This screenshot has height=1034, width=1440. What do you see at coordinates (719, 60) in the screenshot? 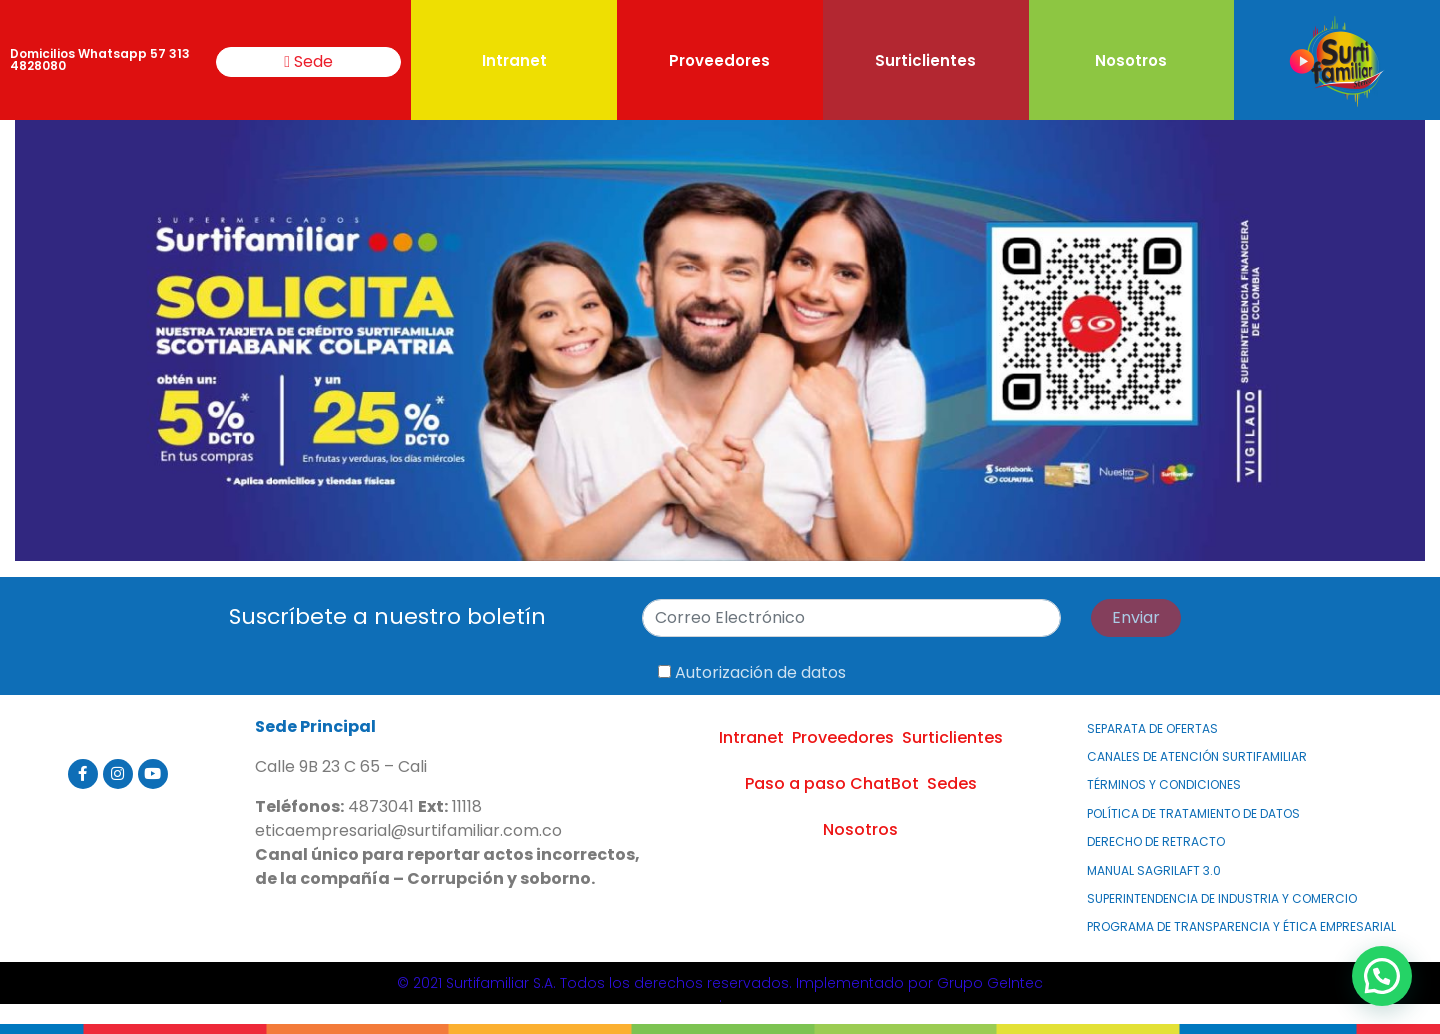
I see `Proveedores` at bounding box center [719, 60].